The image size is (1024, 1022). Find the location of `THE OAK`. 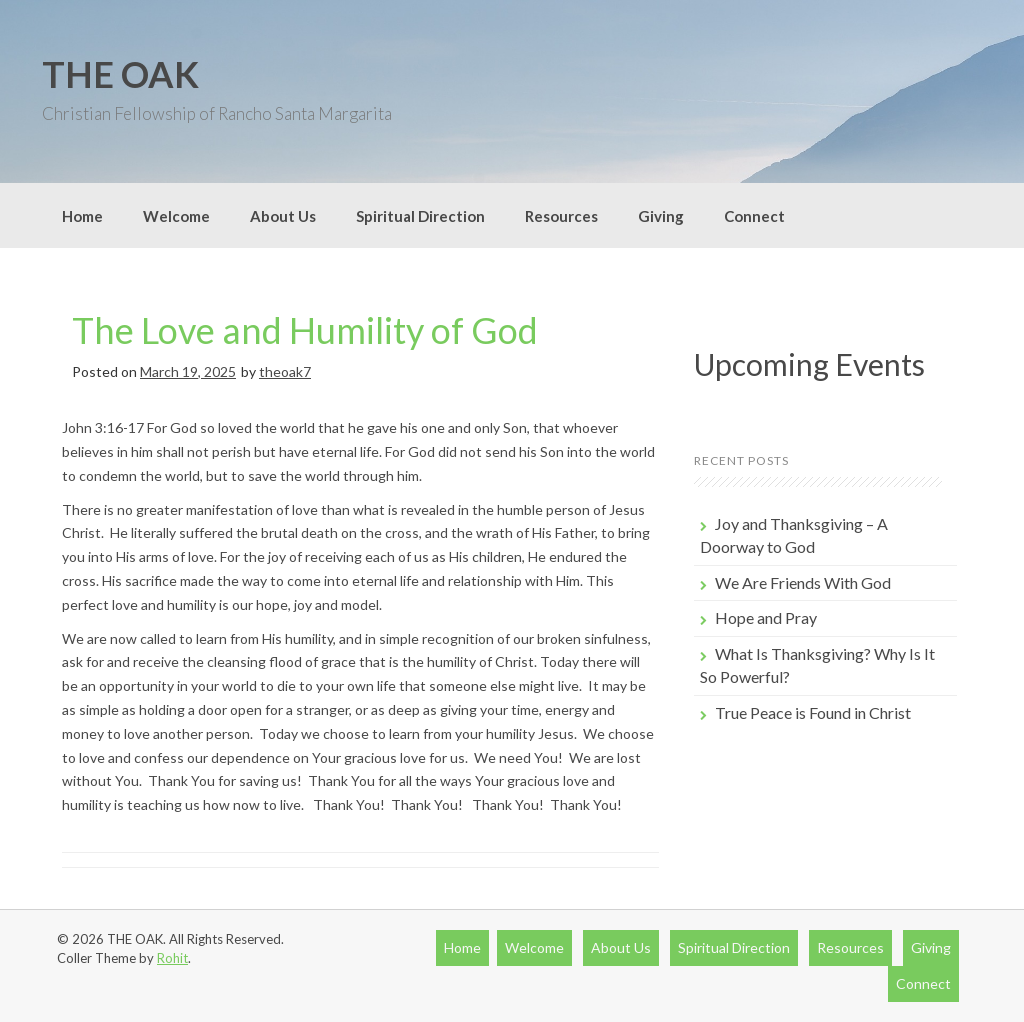

THE OAK is located at coordinates (120, 74).